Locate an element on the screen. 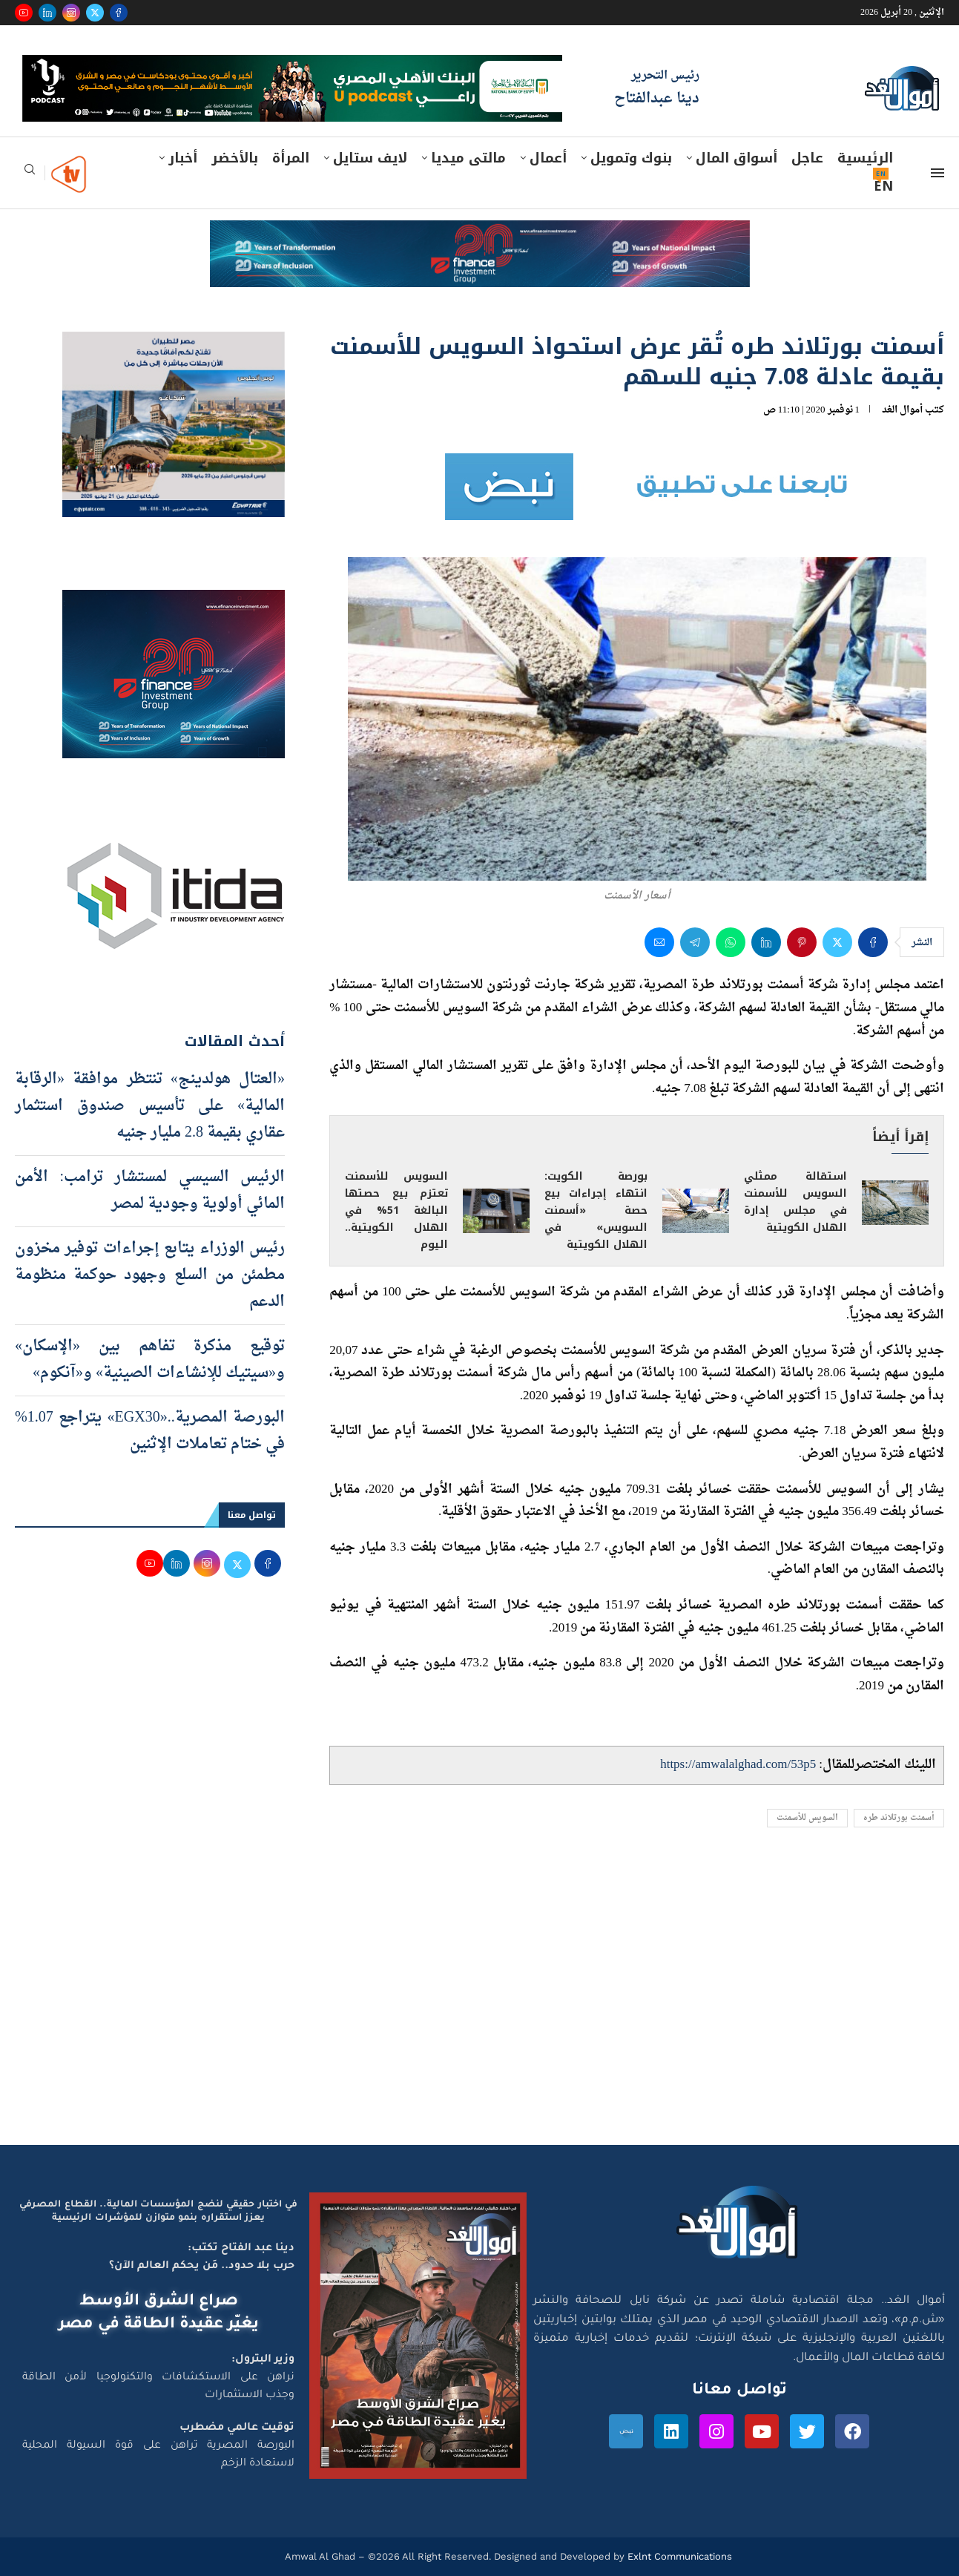 The height and width of the screenshot is (2576, 959). [Instagram] is located at coordinates (71, 13).